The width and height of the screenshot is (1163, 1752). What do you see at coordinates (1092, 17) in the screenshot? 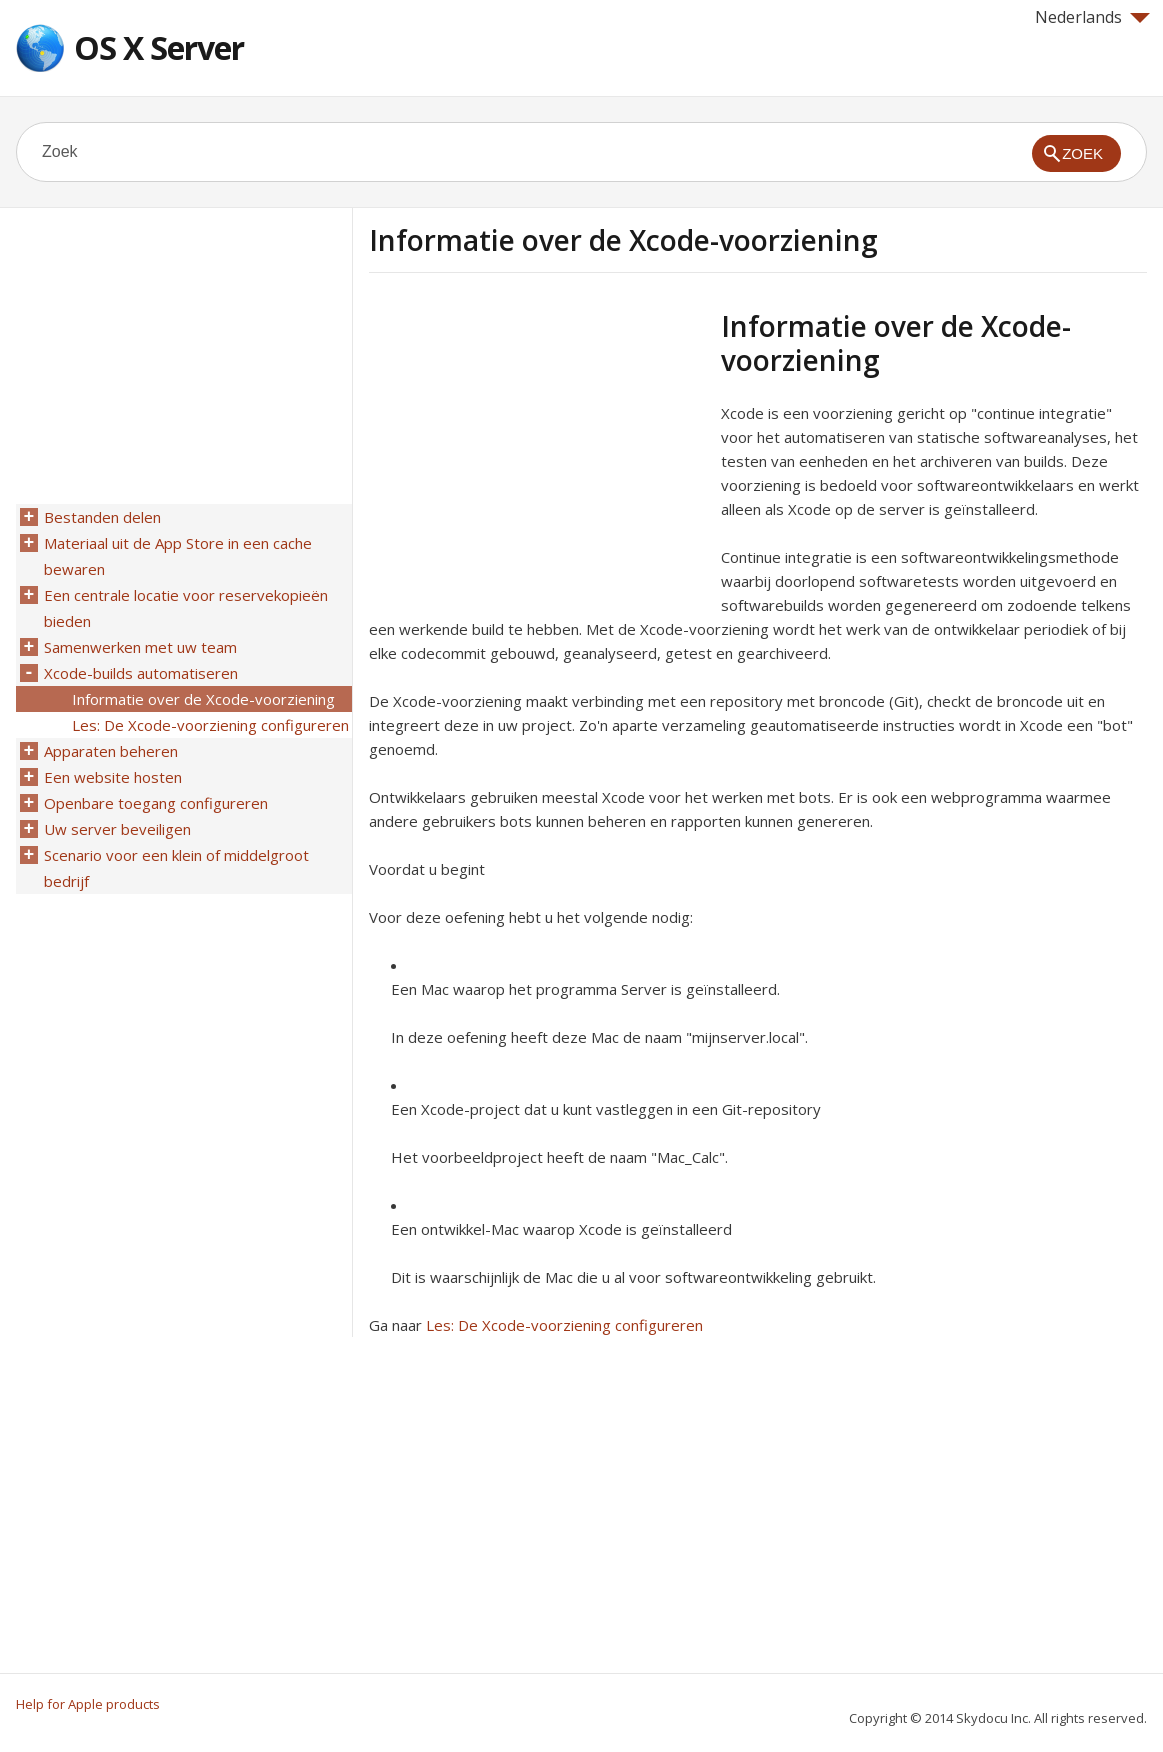
I see `Nederlands` at bounding box center [1092, 17].